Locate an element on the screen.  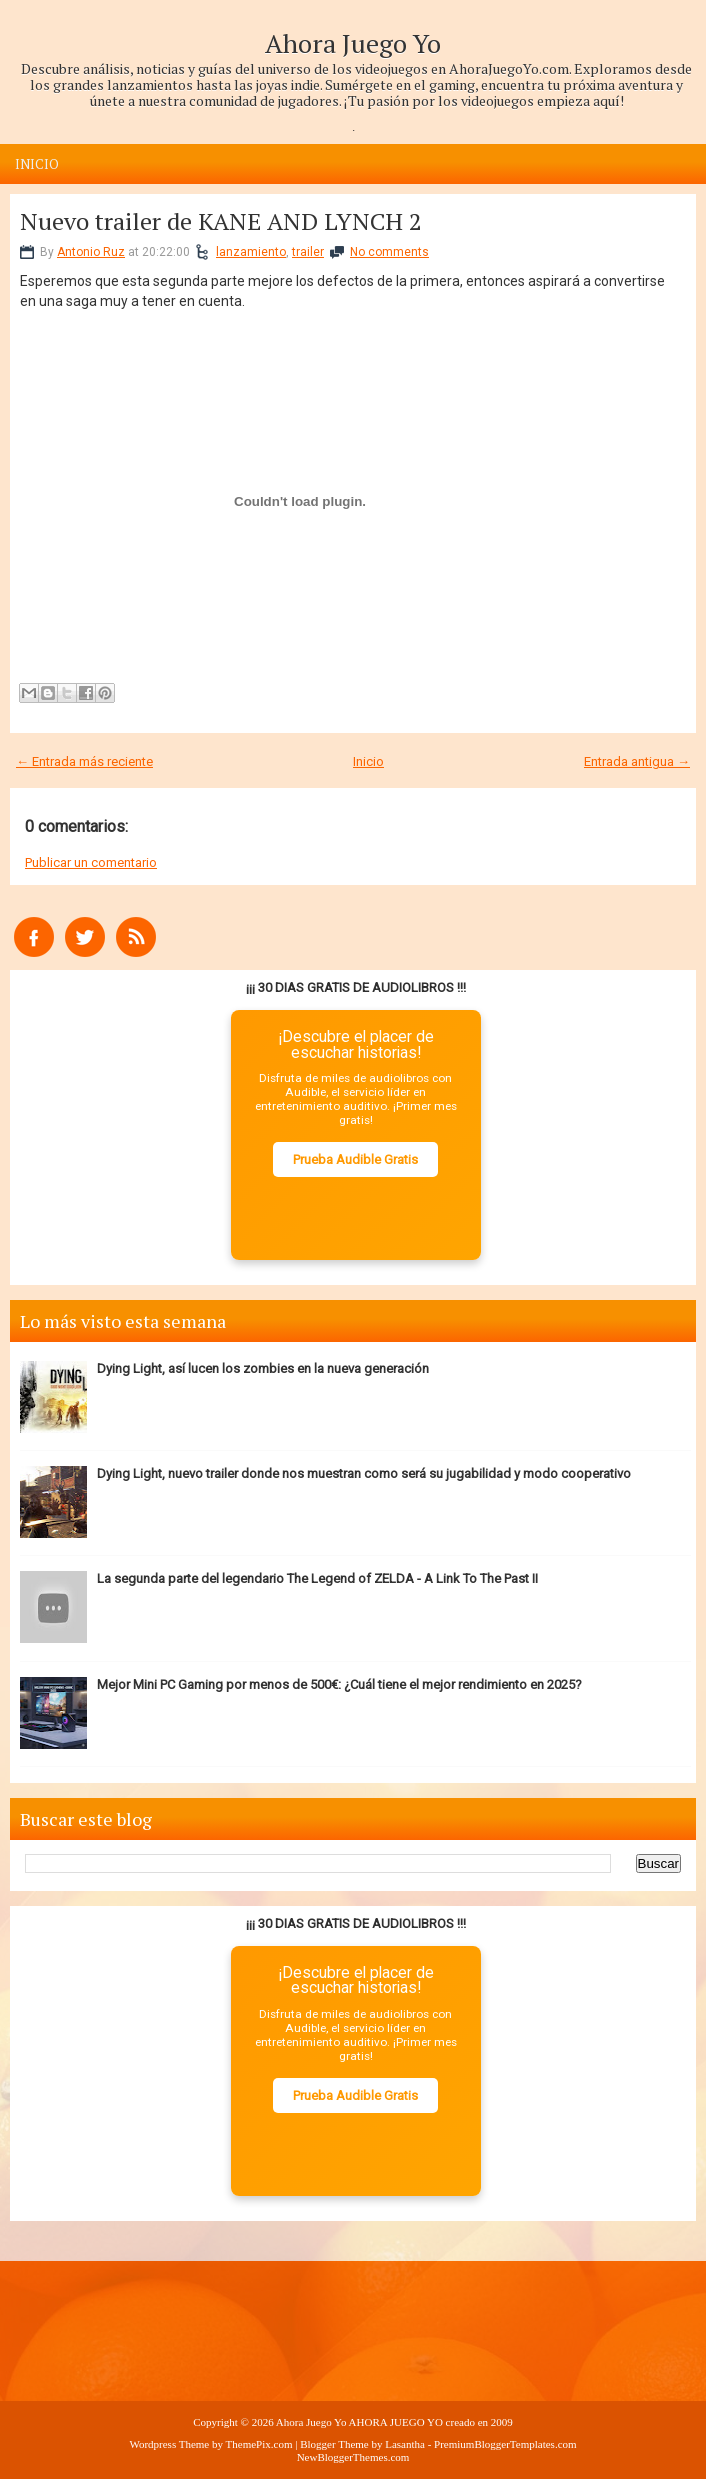
Dying Light, nuevo trailer donde nos muestran como será su jugabilidad y modo cooperativo is located at coordinates (364, 1473).